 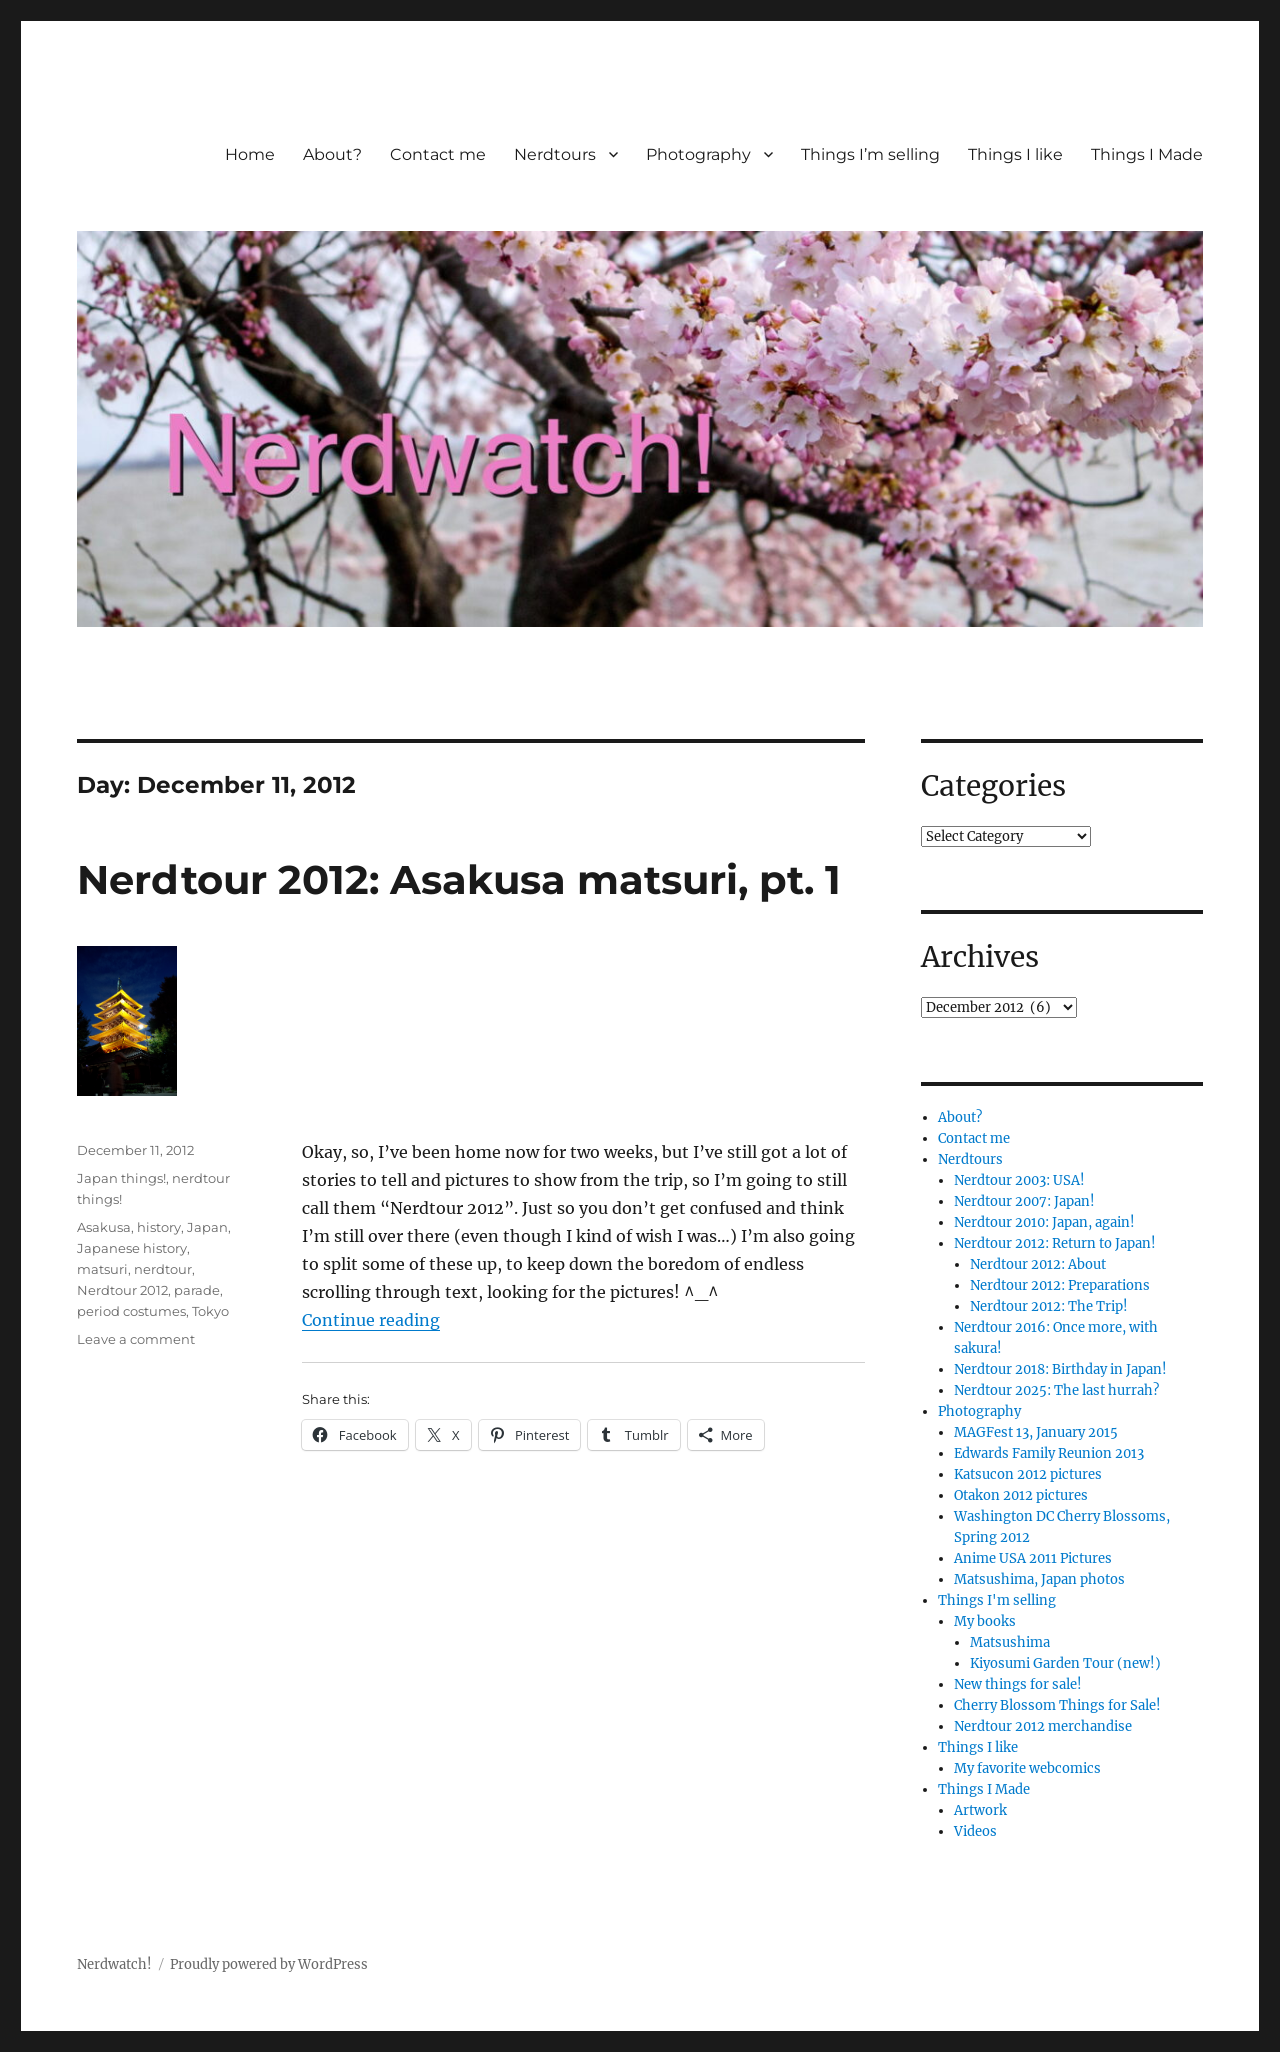 I want to click on Anime USA 2011 Pictures, so click(x=1033, y=1558).